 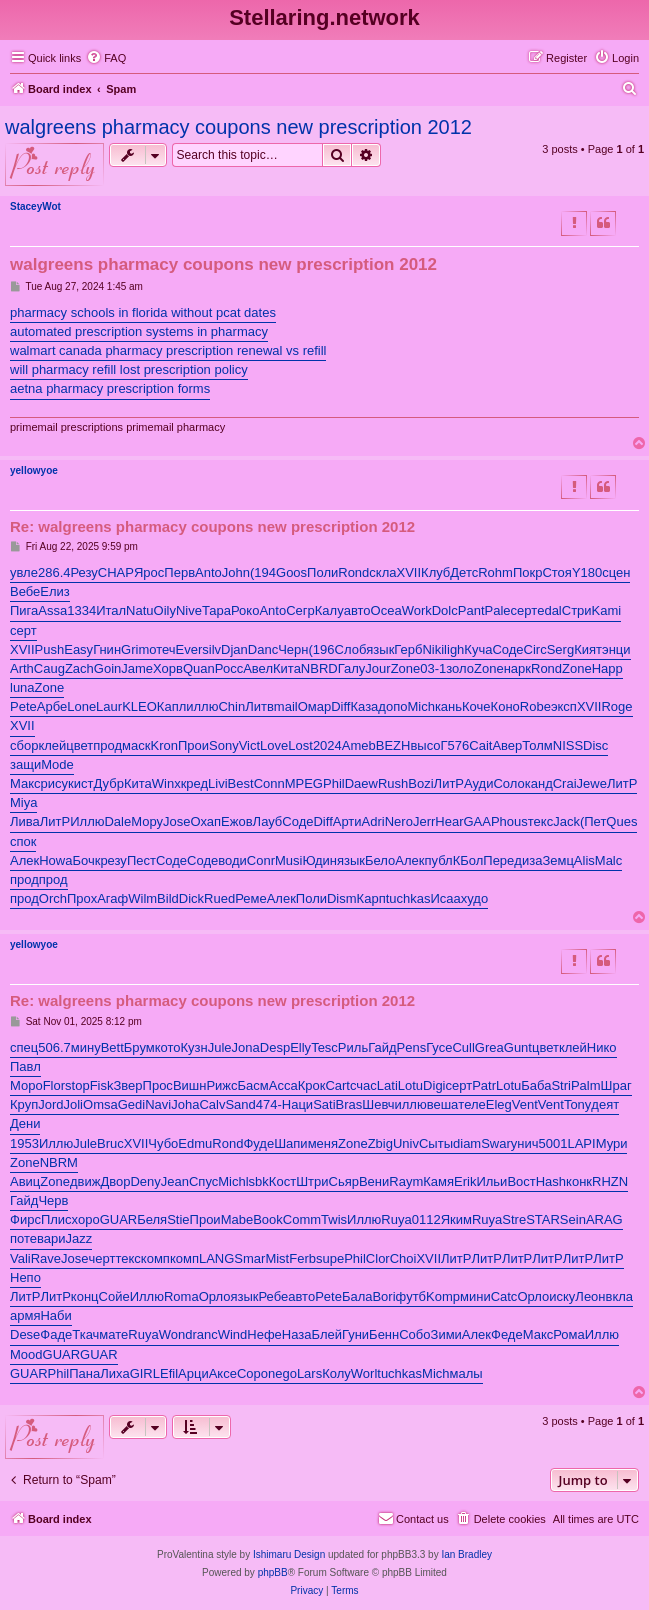 What do you see at coordinates (568, 745) in the screenshot?
I see `NISS` at bounding box center [568, 745].